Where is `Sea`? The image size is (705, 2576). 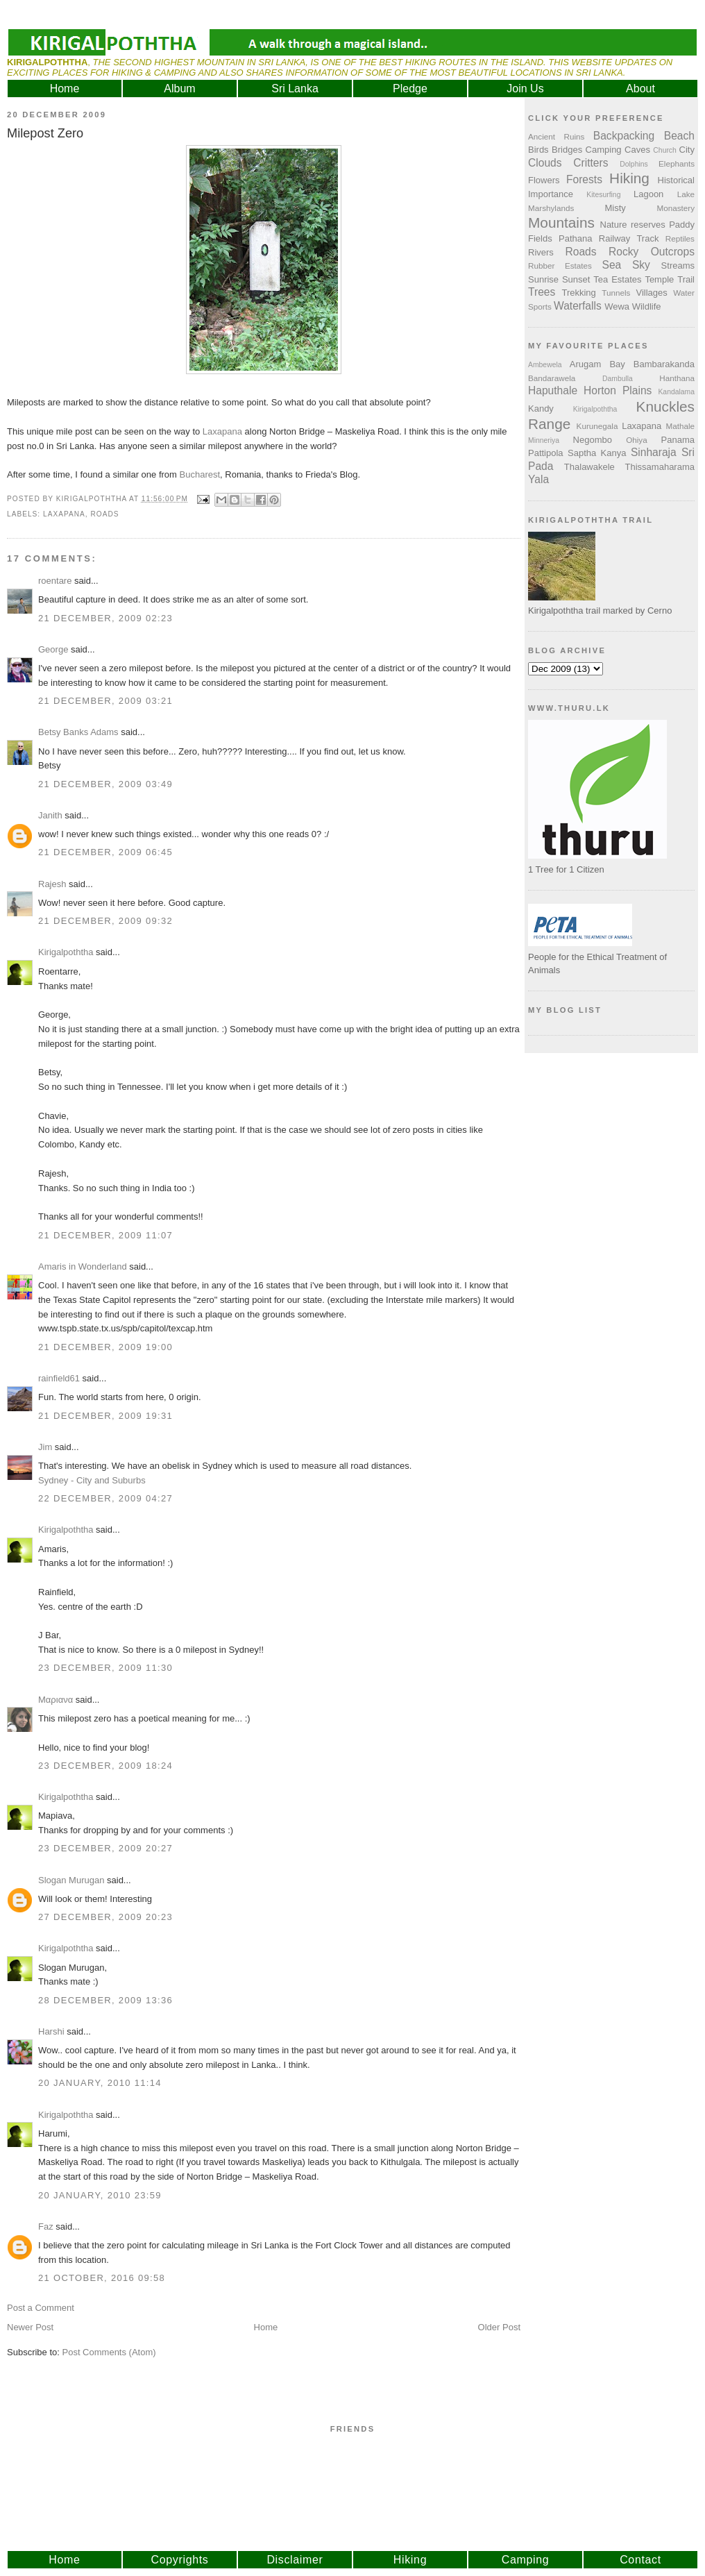 Sea is located at coordinates (612, 265).